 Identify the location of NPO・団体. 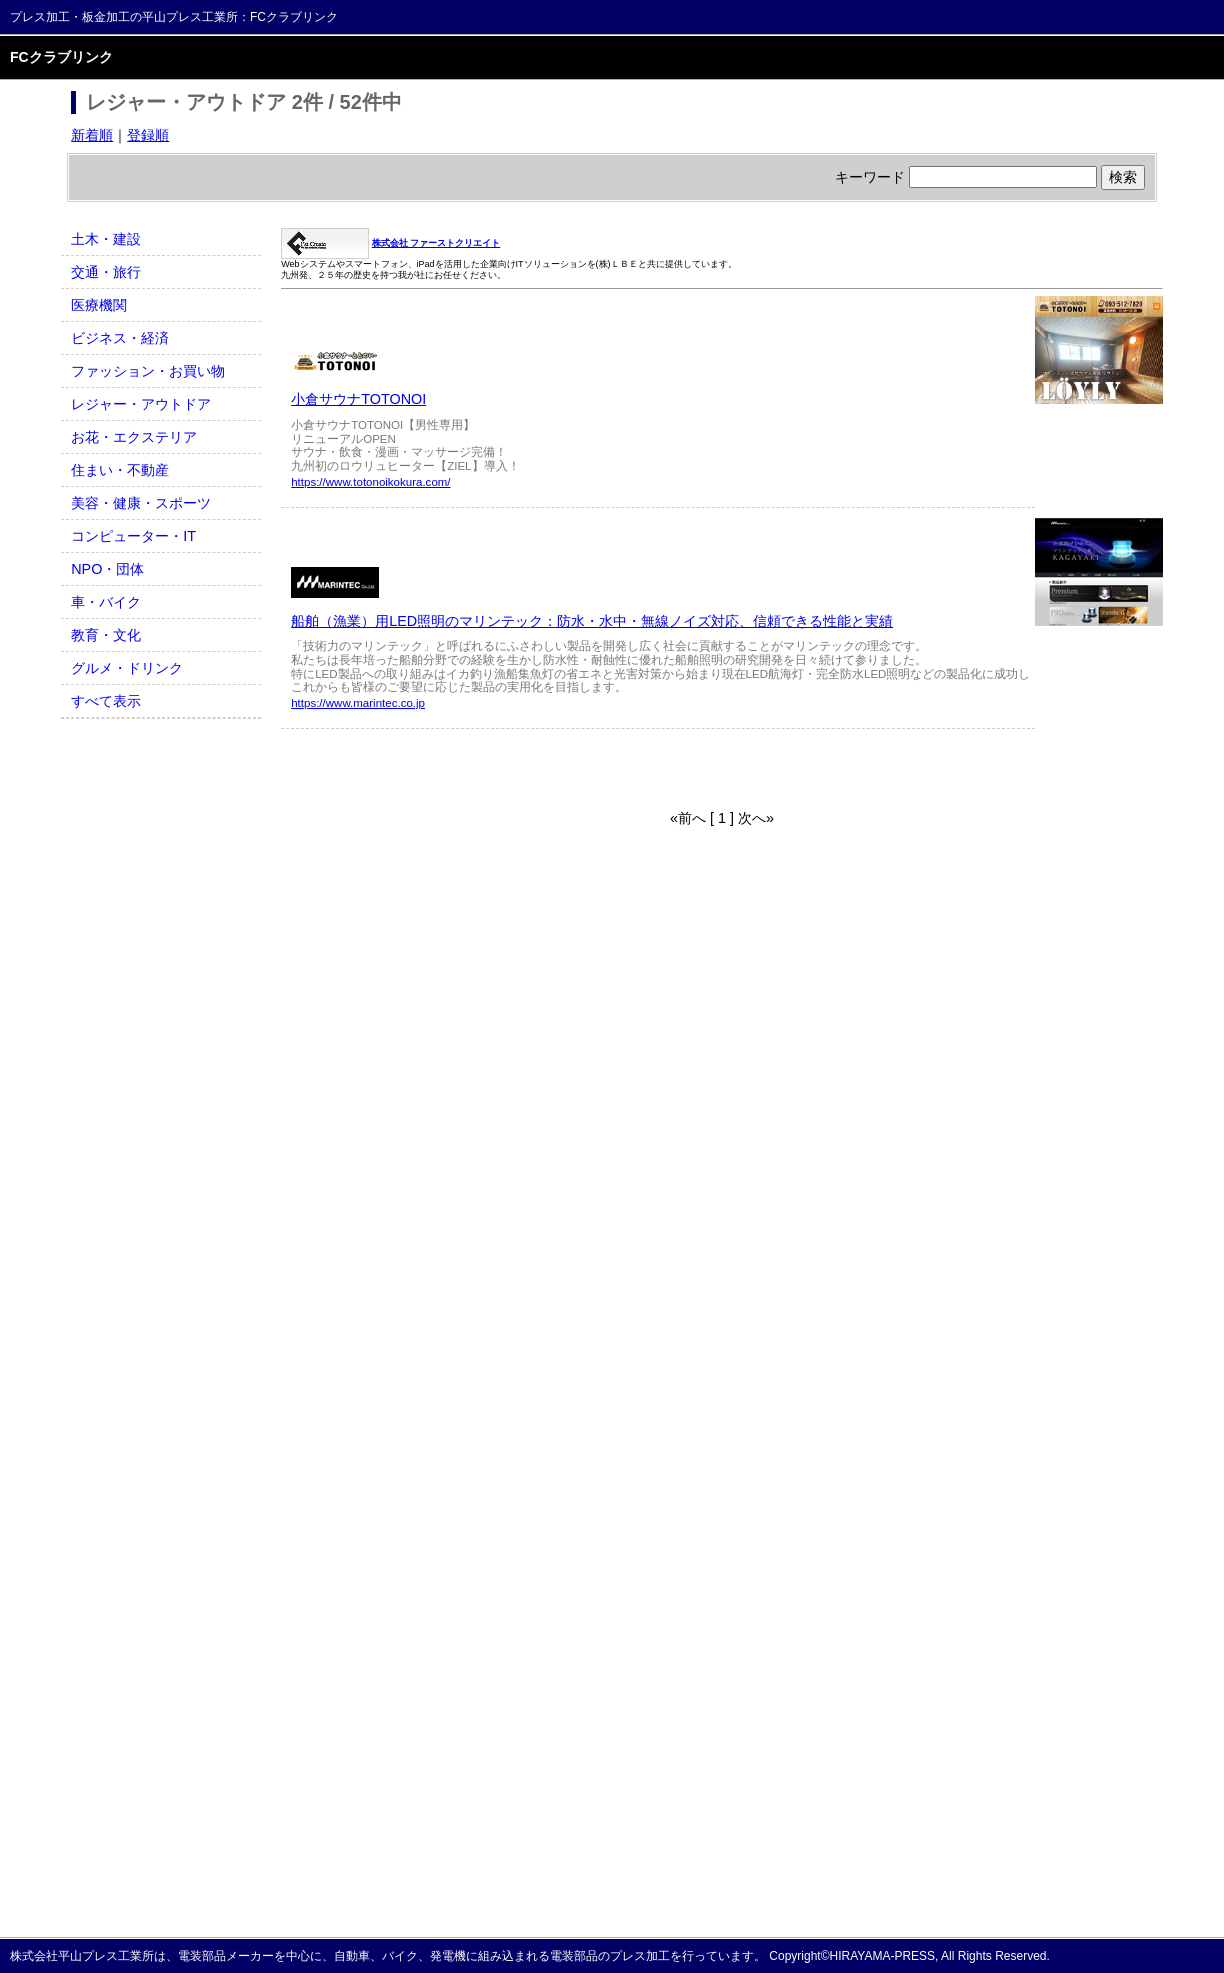
(107, 569).